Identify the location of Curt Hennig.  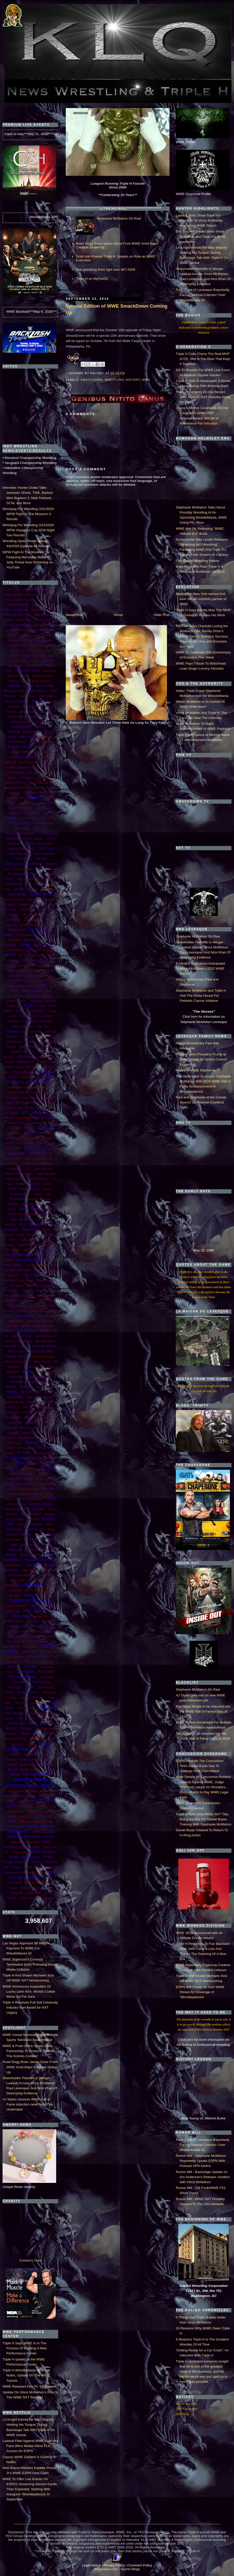
(46, 879).